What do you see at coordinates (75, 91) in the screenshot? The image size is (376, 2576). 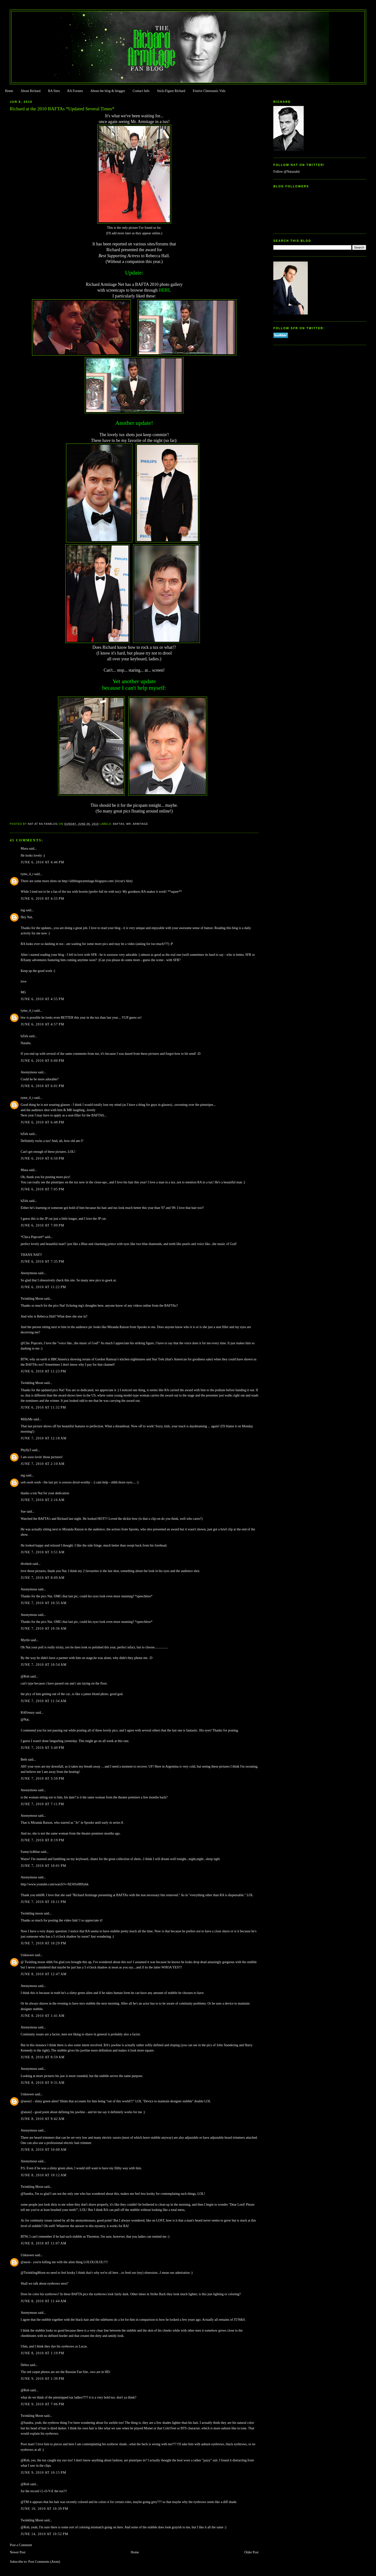 I see `RA Forums` at bounding box center [75, 91].